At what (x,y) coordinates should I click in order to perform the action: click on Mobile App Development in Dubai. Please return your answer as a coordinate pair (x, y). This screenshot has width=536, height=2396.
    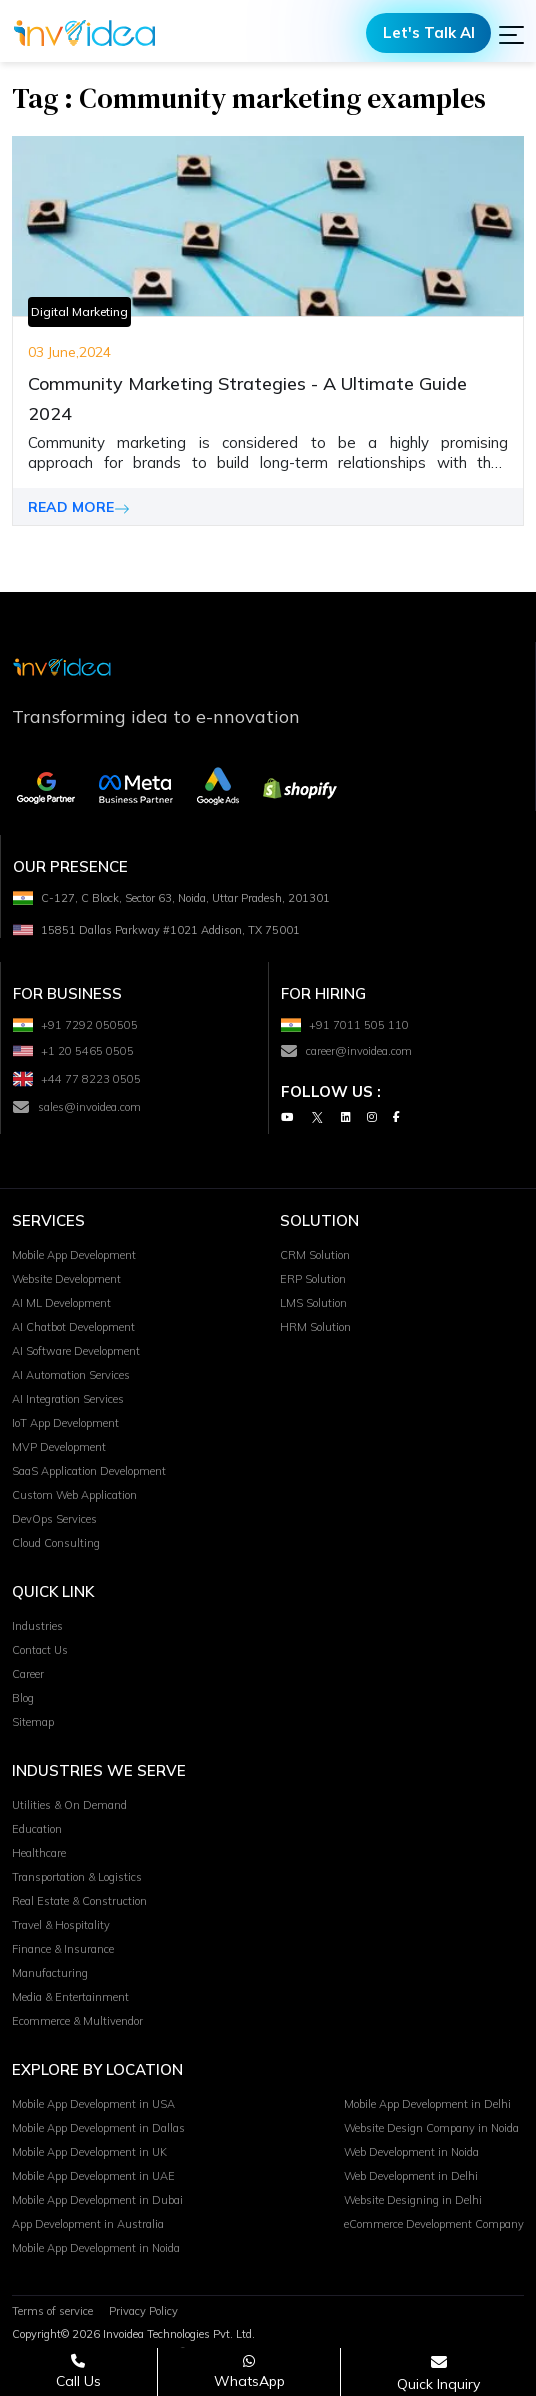
    Looking at the image, I should click on (97, 2201).